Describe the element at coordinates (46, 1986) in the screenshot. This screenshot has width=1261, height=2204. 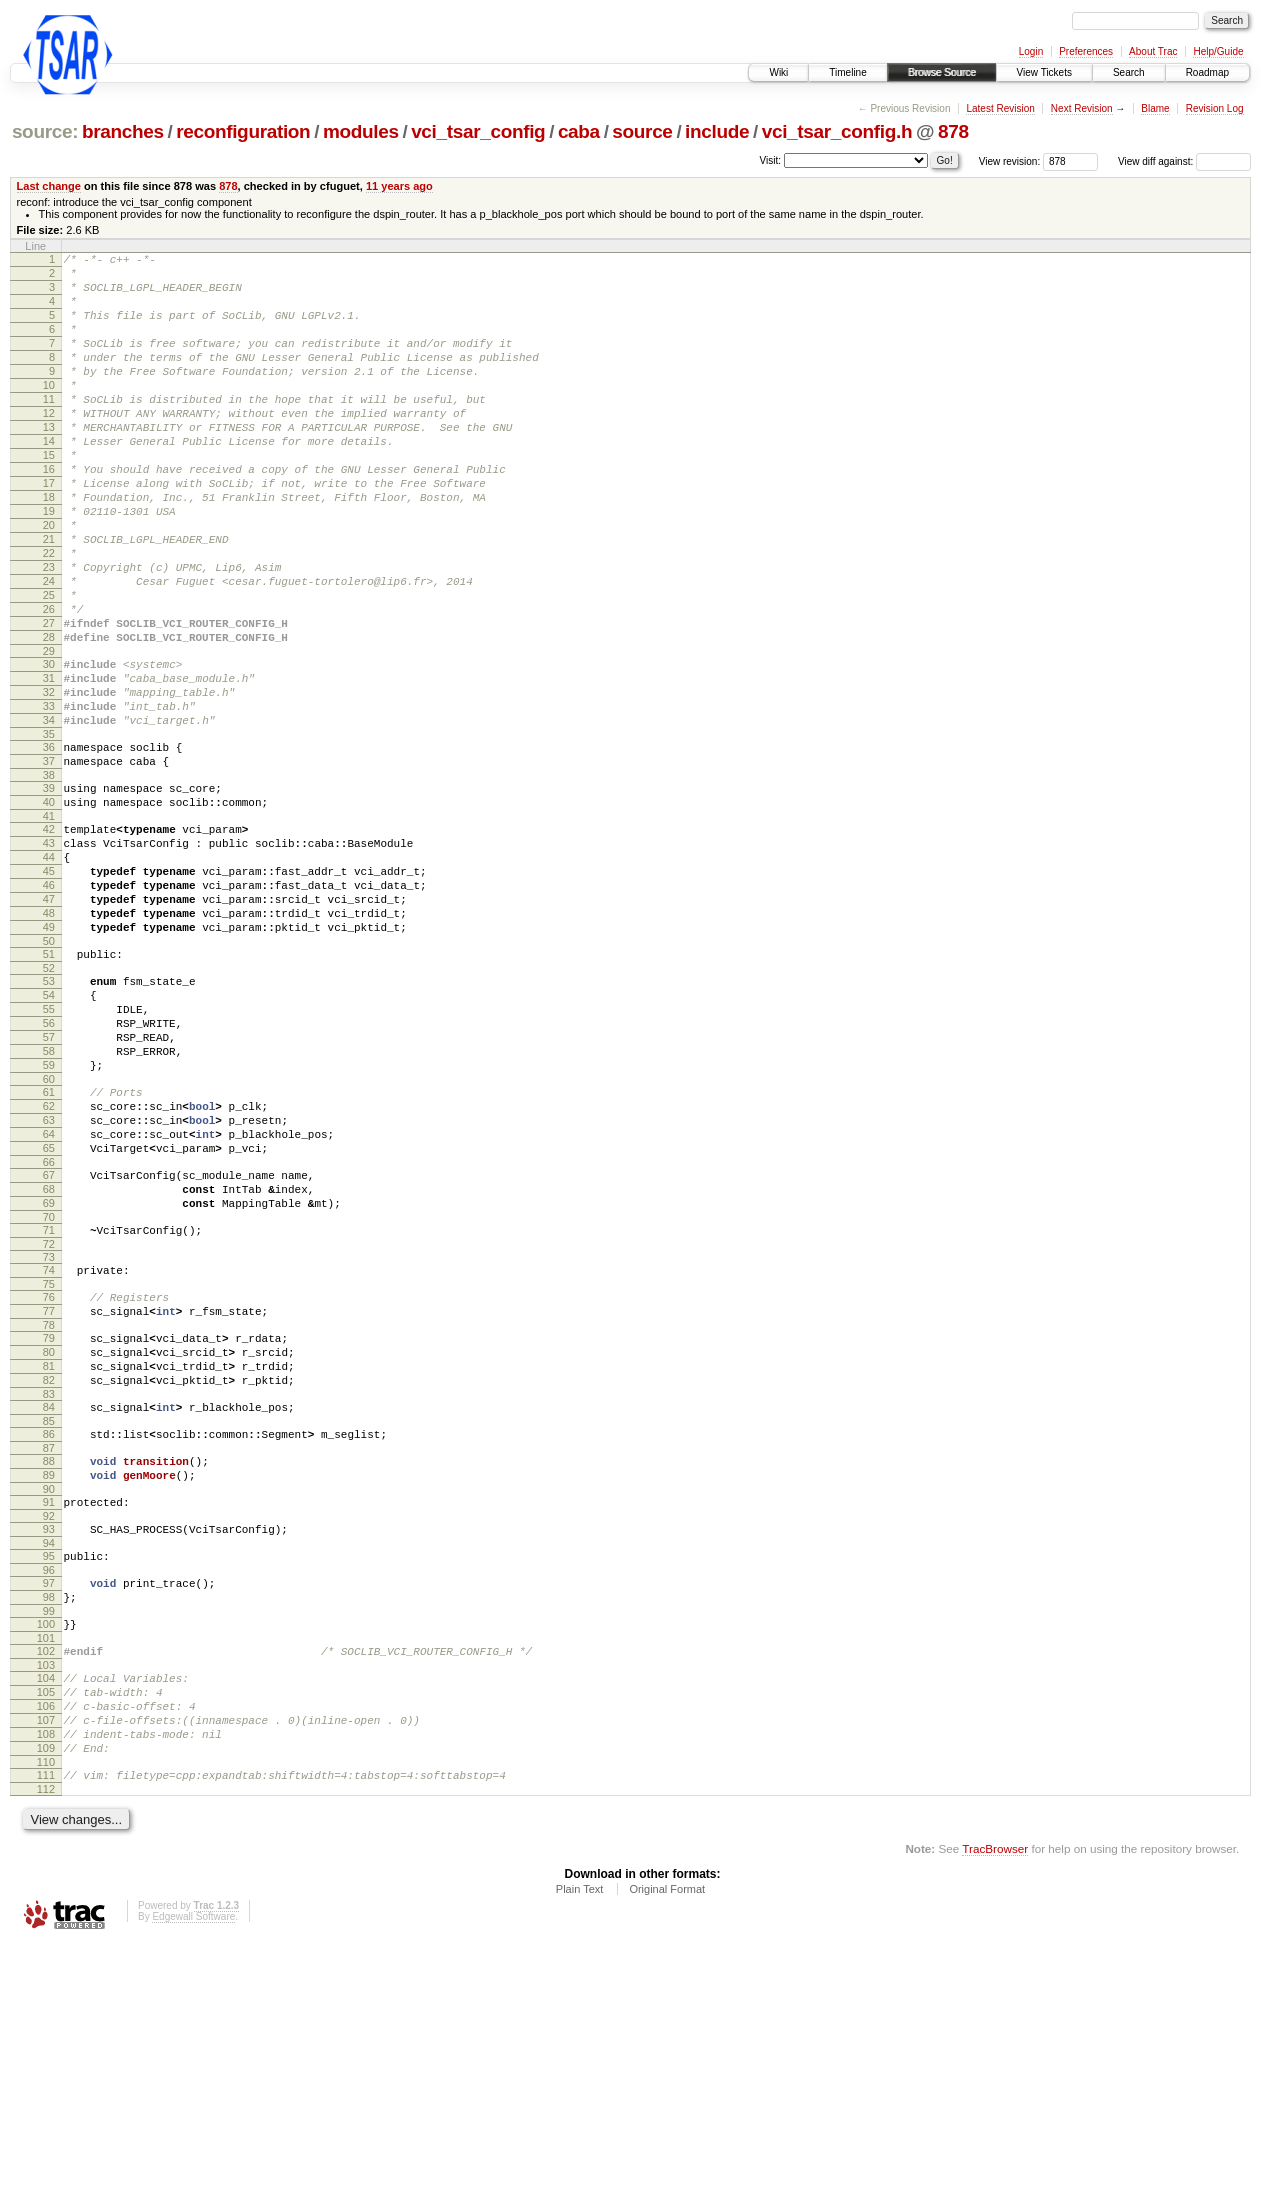
I see `108` at that location.